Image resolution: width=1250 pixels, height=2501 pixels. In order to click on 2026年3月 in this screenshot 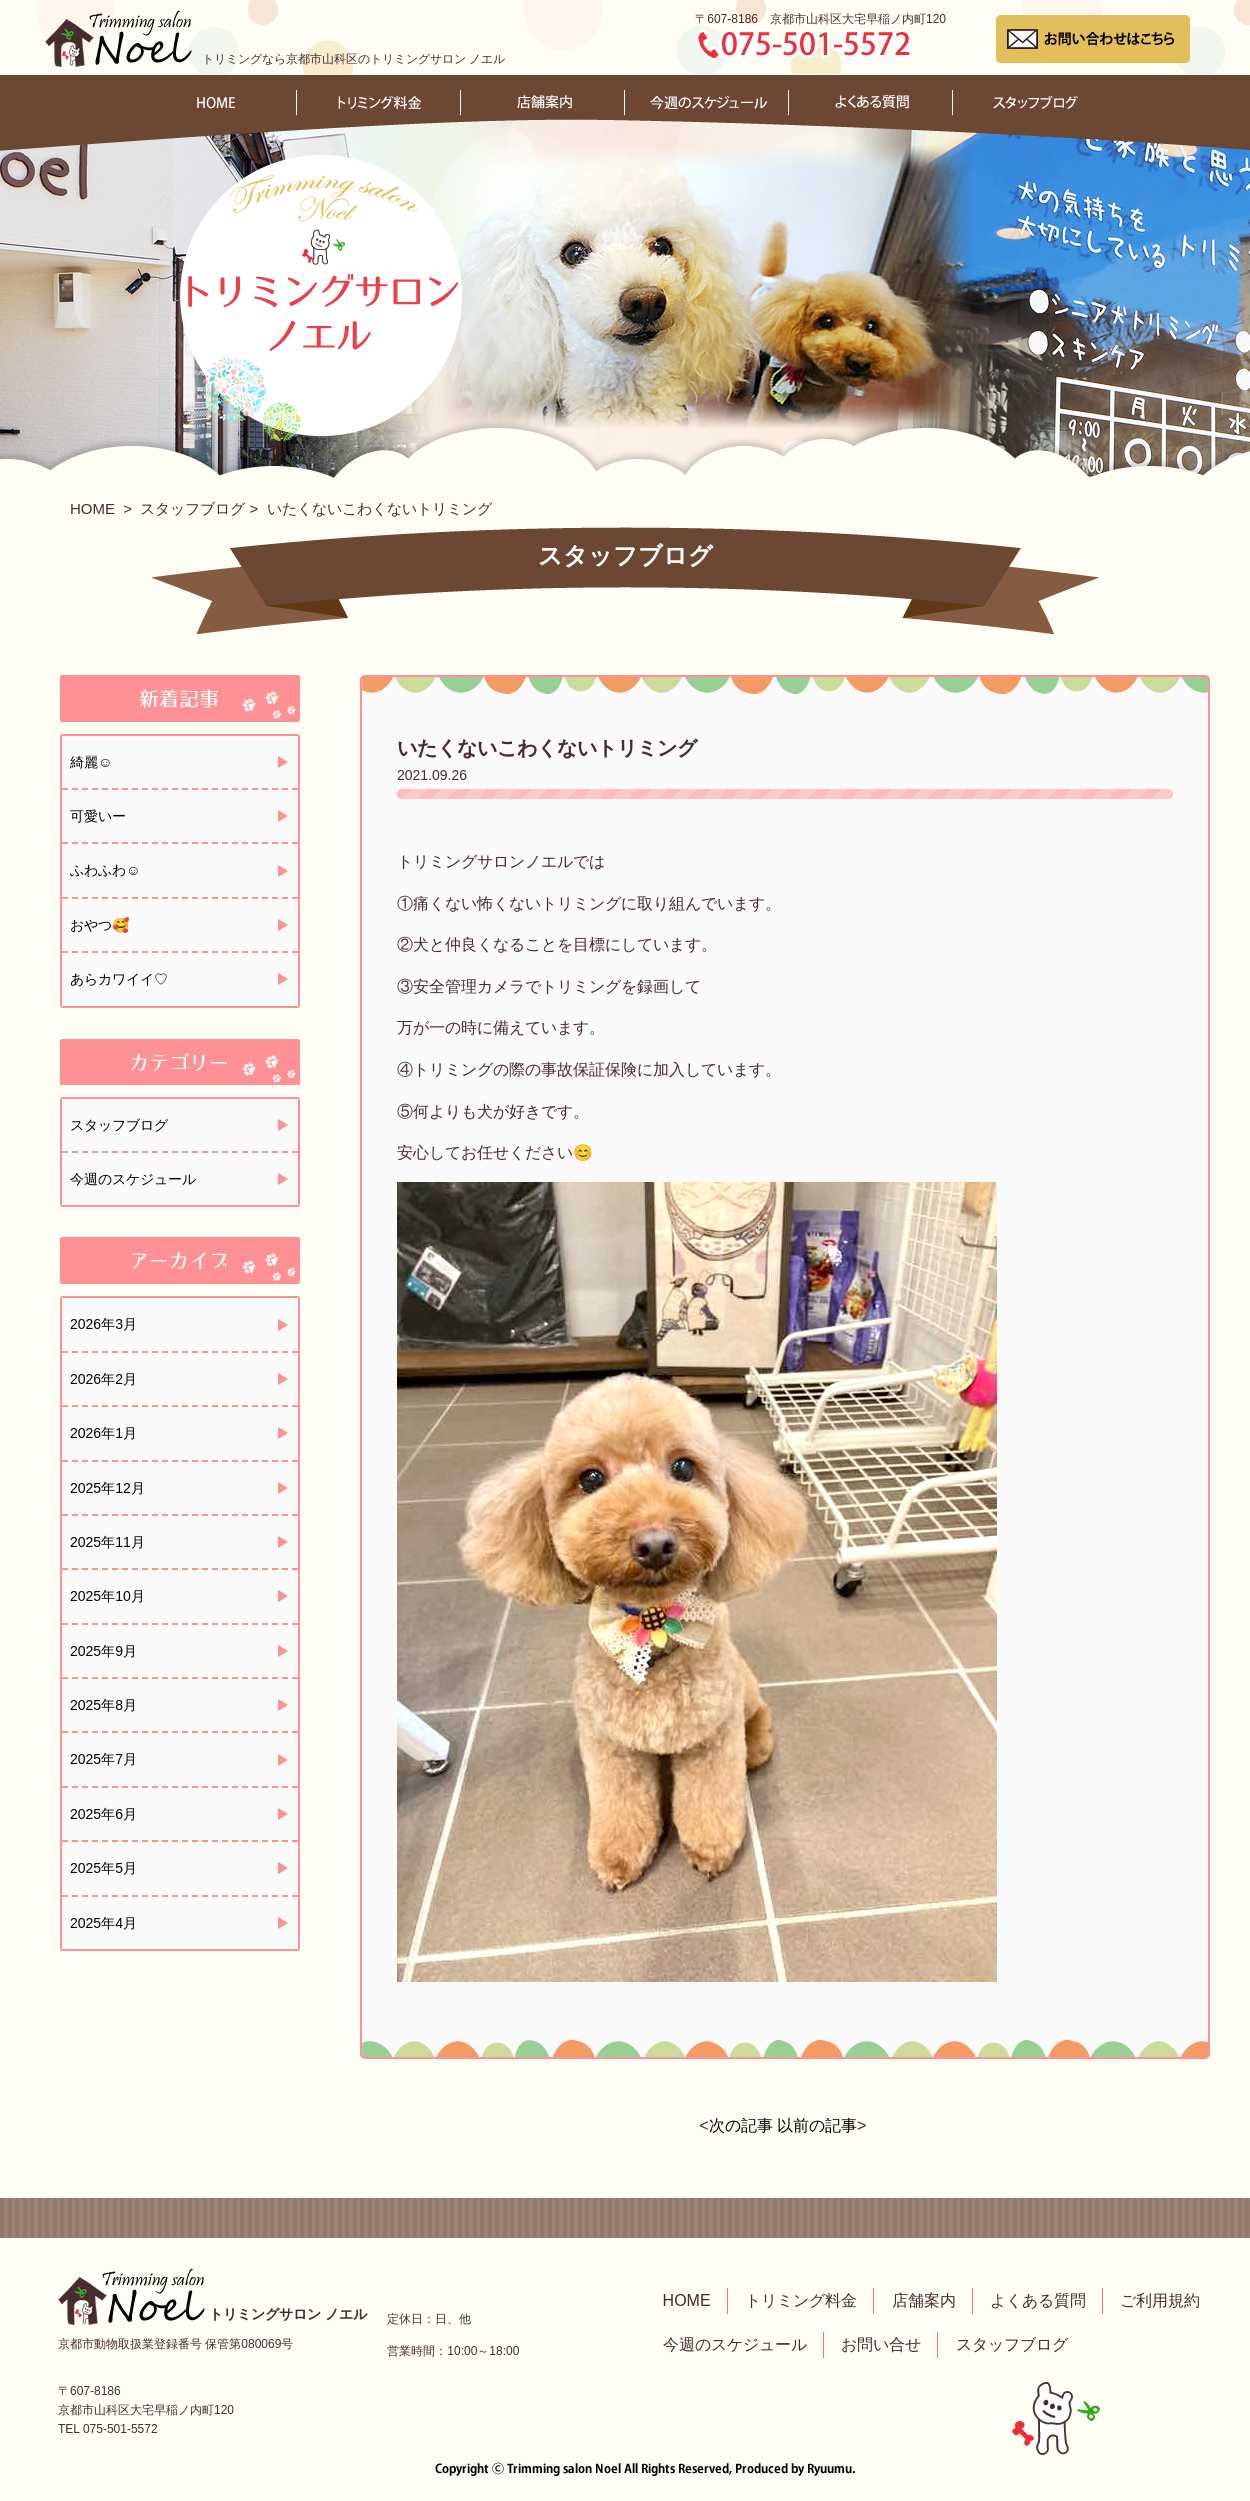, I will do `click(103, 1324)`.